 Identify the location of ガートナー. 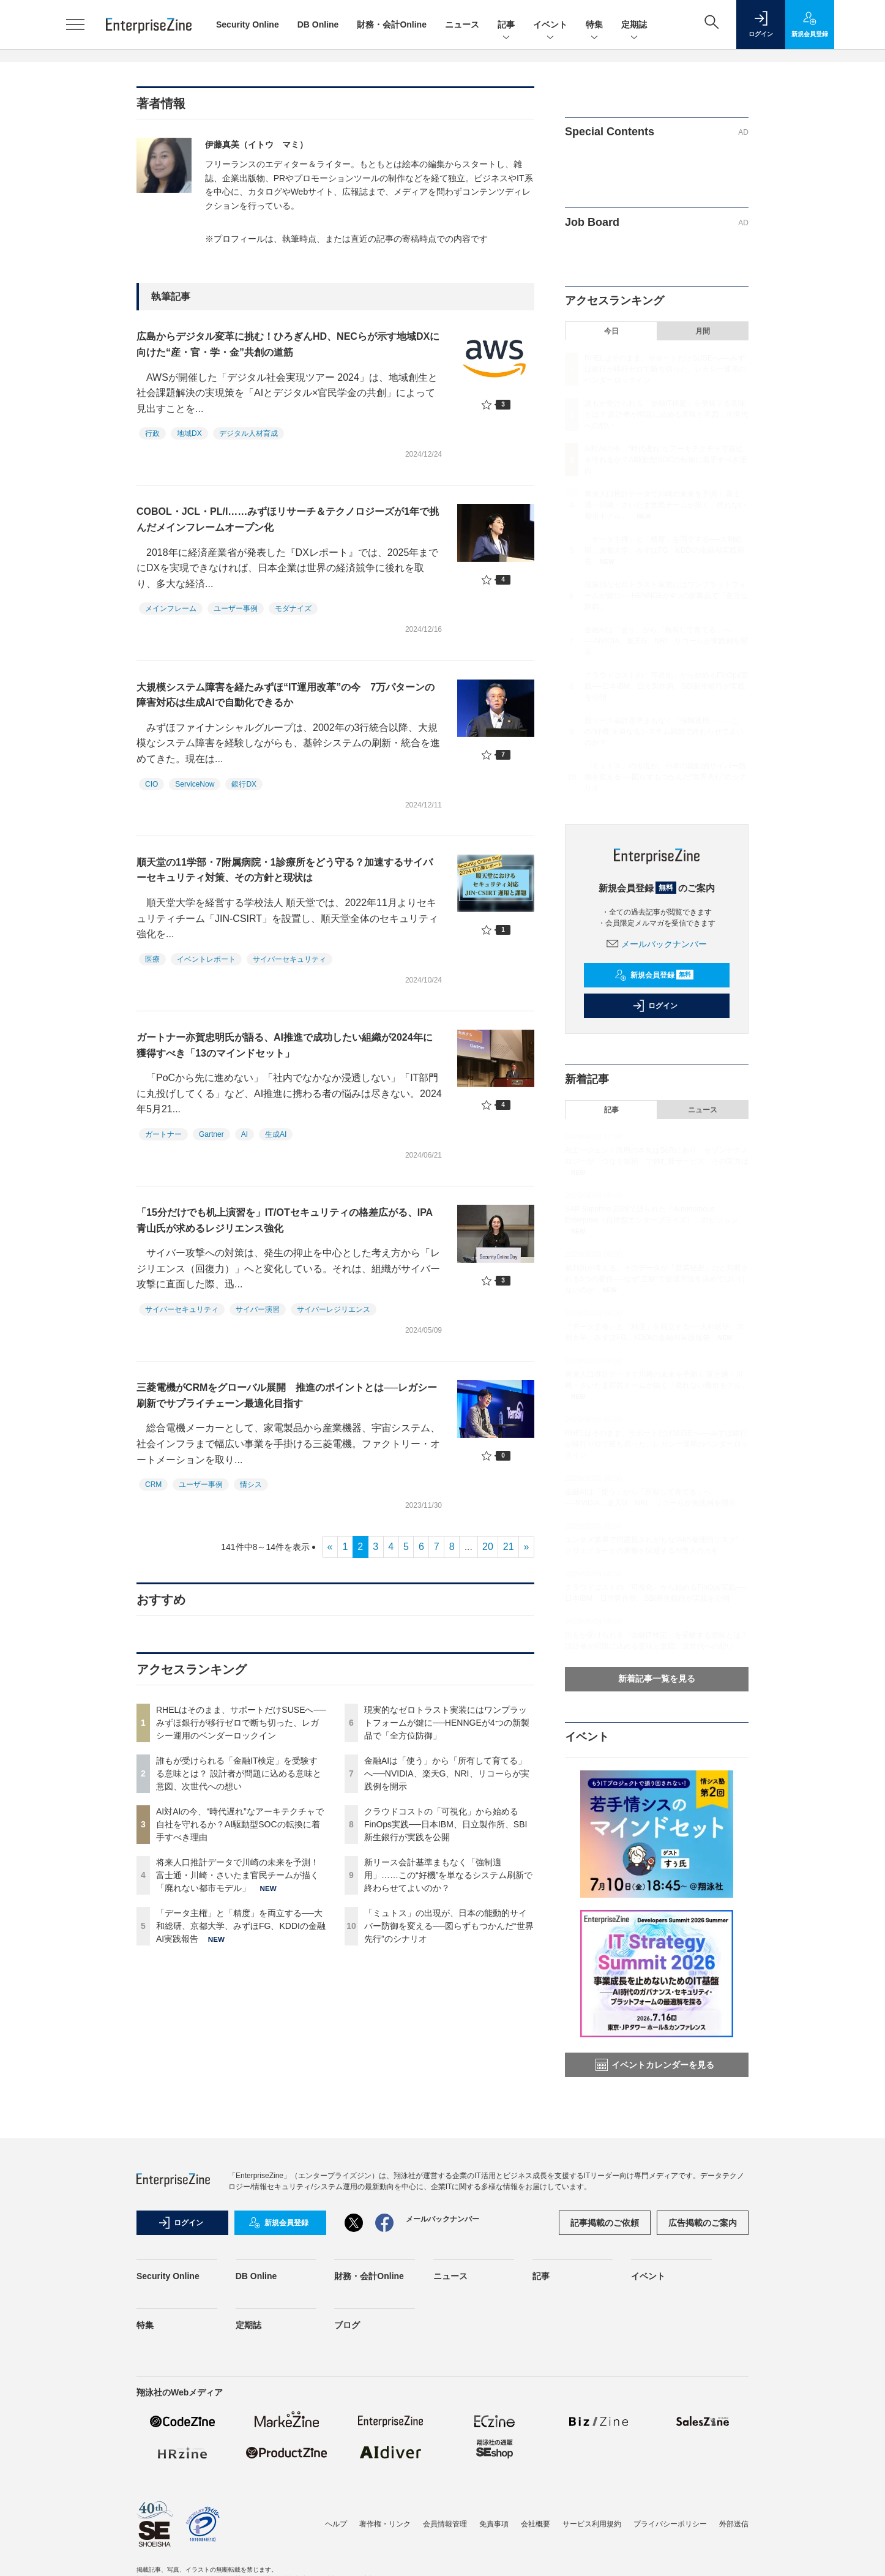
(163, 1134).